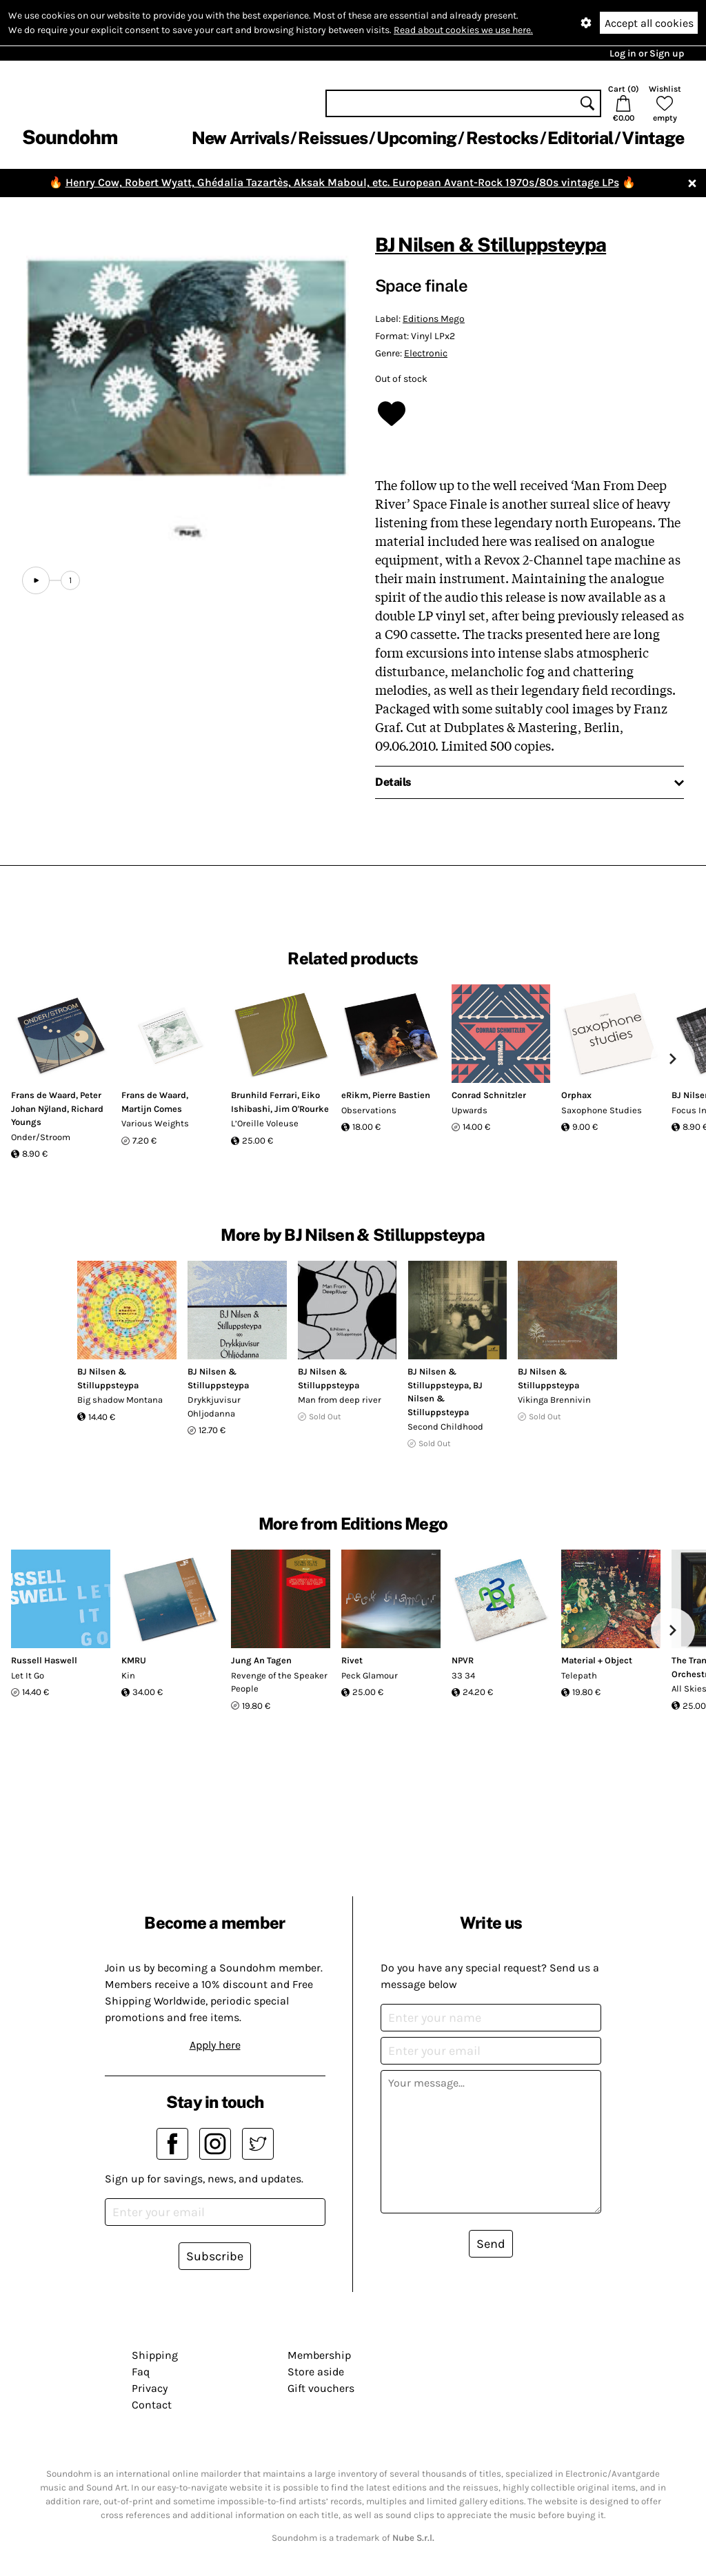  What do you see at coordinates (576, 1095) in the screenshot?
I see `Orphax` at bounding box center [576, 1095].